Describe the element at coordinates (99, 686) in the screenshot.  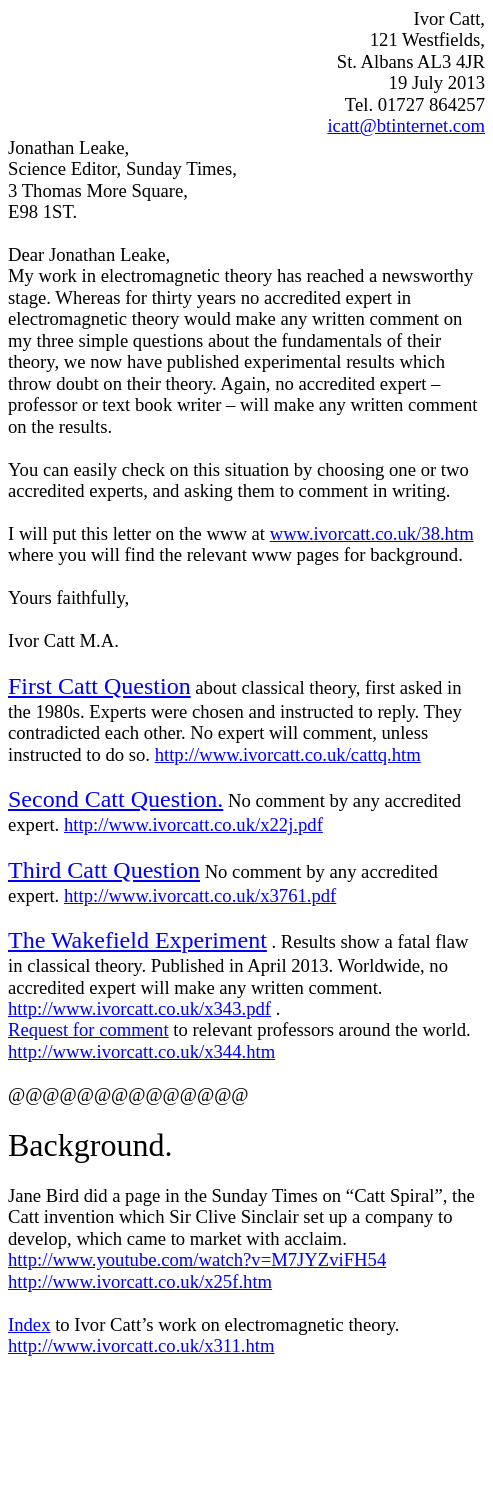
I see `First Catt Question` at that location.